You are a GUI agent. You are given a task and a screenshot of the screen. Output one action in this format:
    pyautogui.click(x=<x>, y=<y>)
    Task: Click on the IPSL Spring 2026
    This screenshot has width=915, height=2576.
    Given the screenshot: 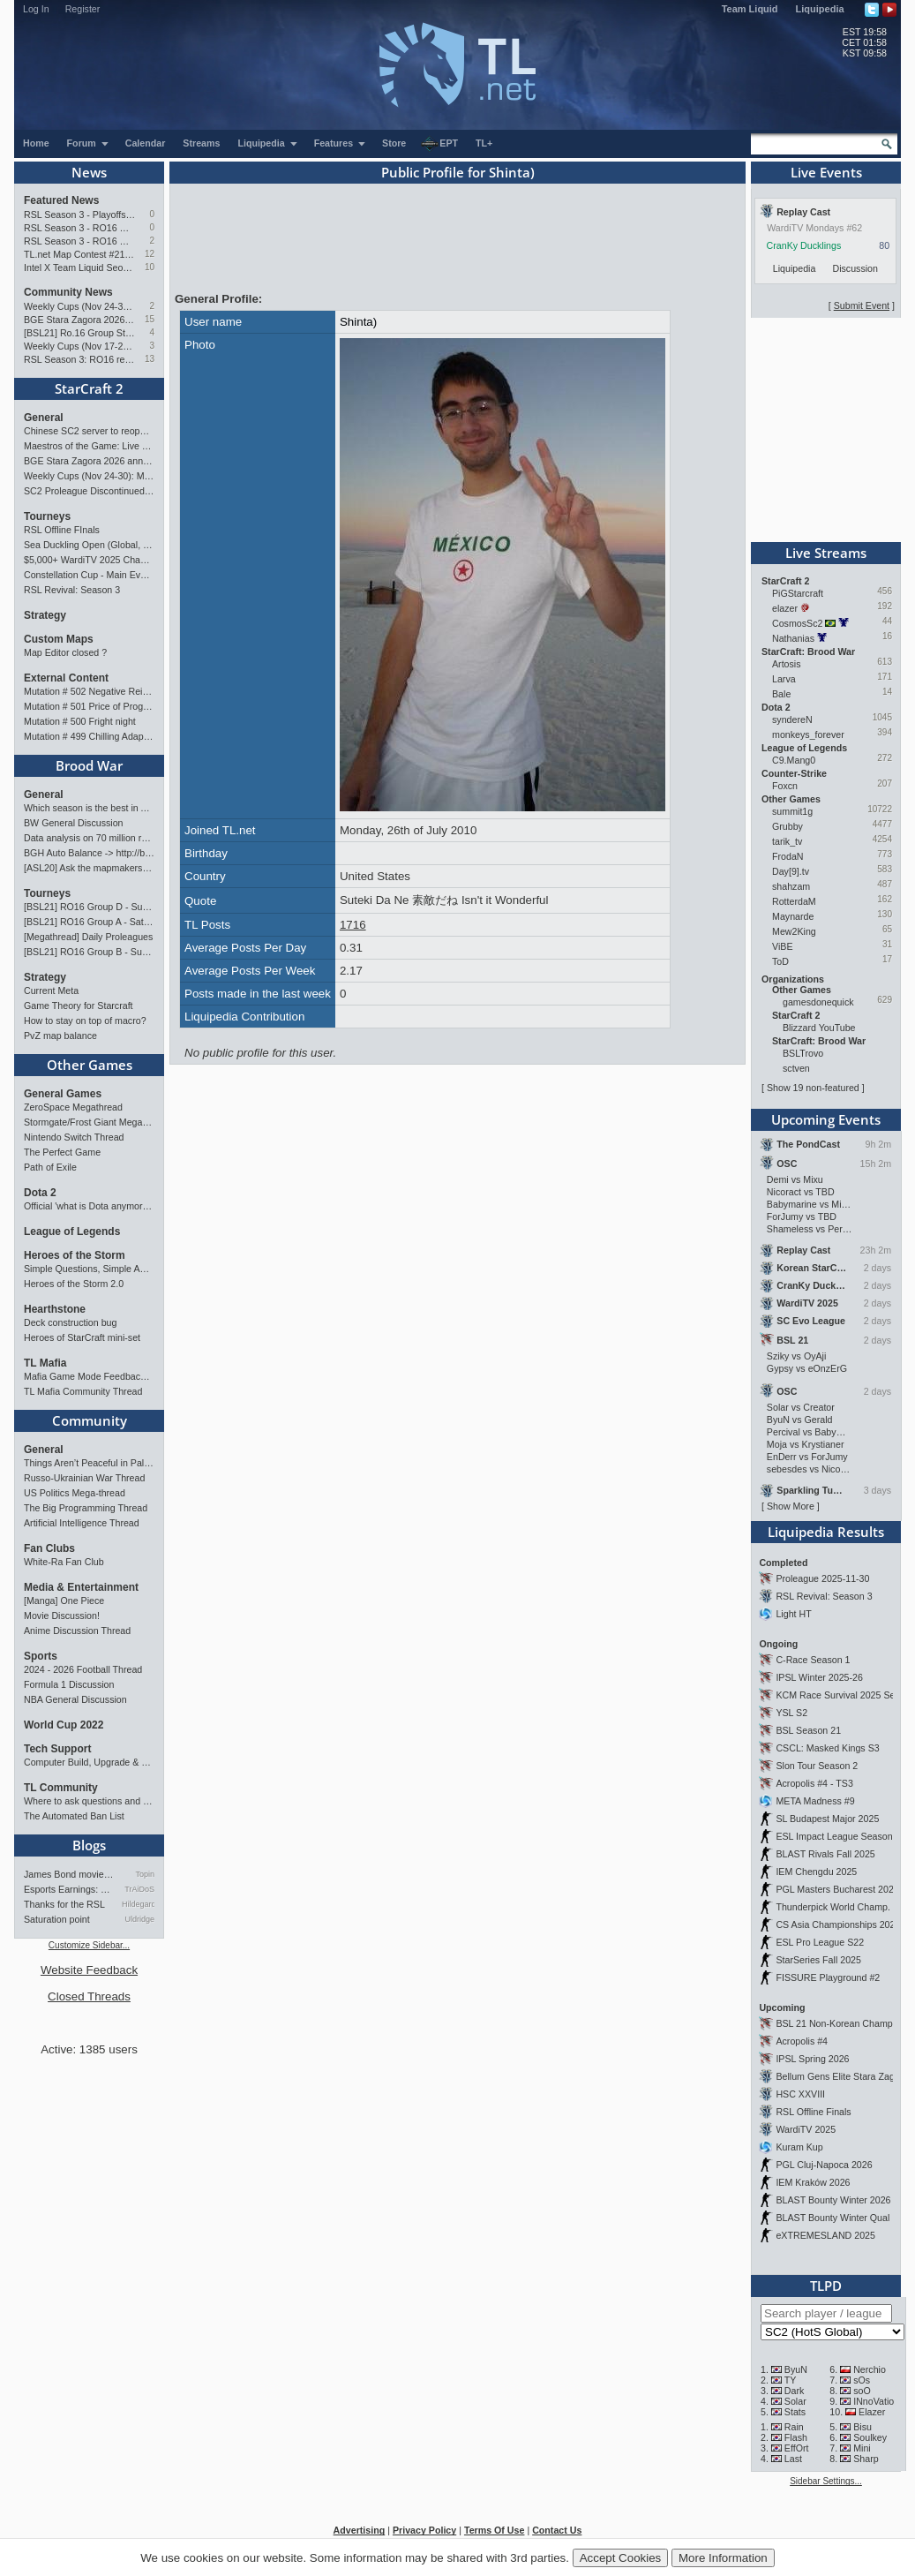 What is the action you would take?
    pyautogui.click(x=812, y=2058)
    